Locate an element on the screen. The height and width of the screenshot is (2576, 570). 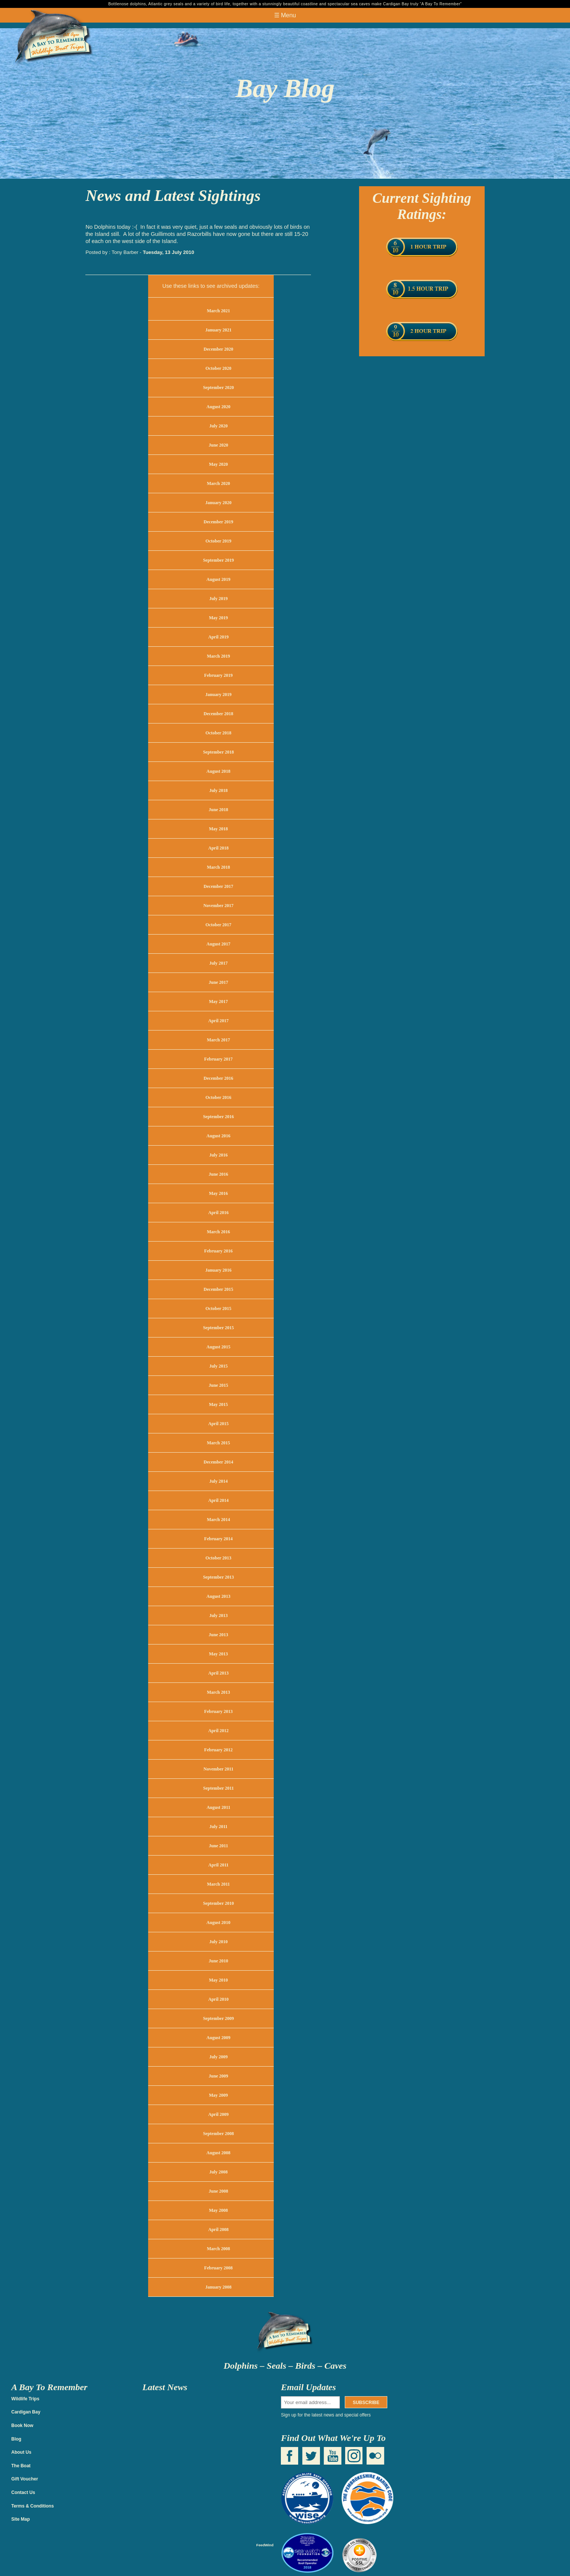
February 2013 is located at coordinates (218, 1711).